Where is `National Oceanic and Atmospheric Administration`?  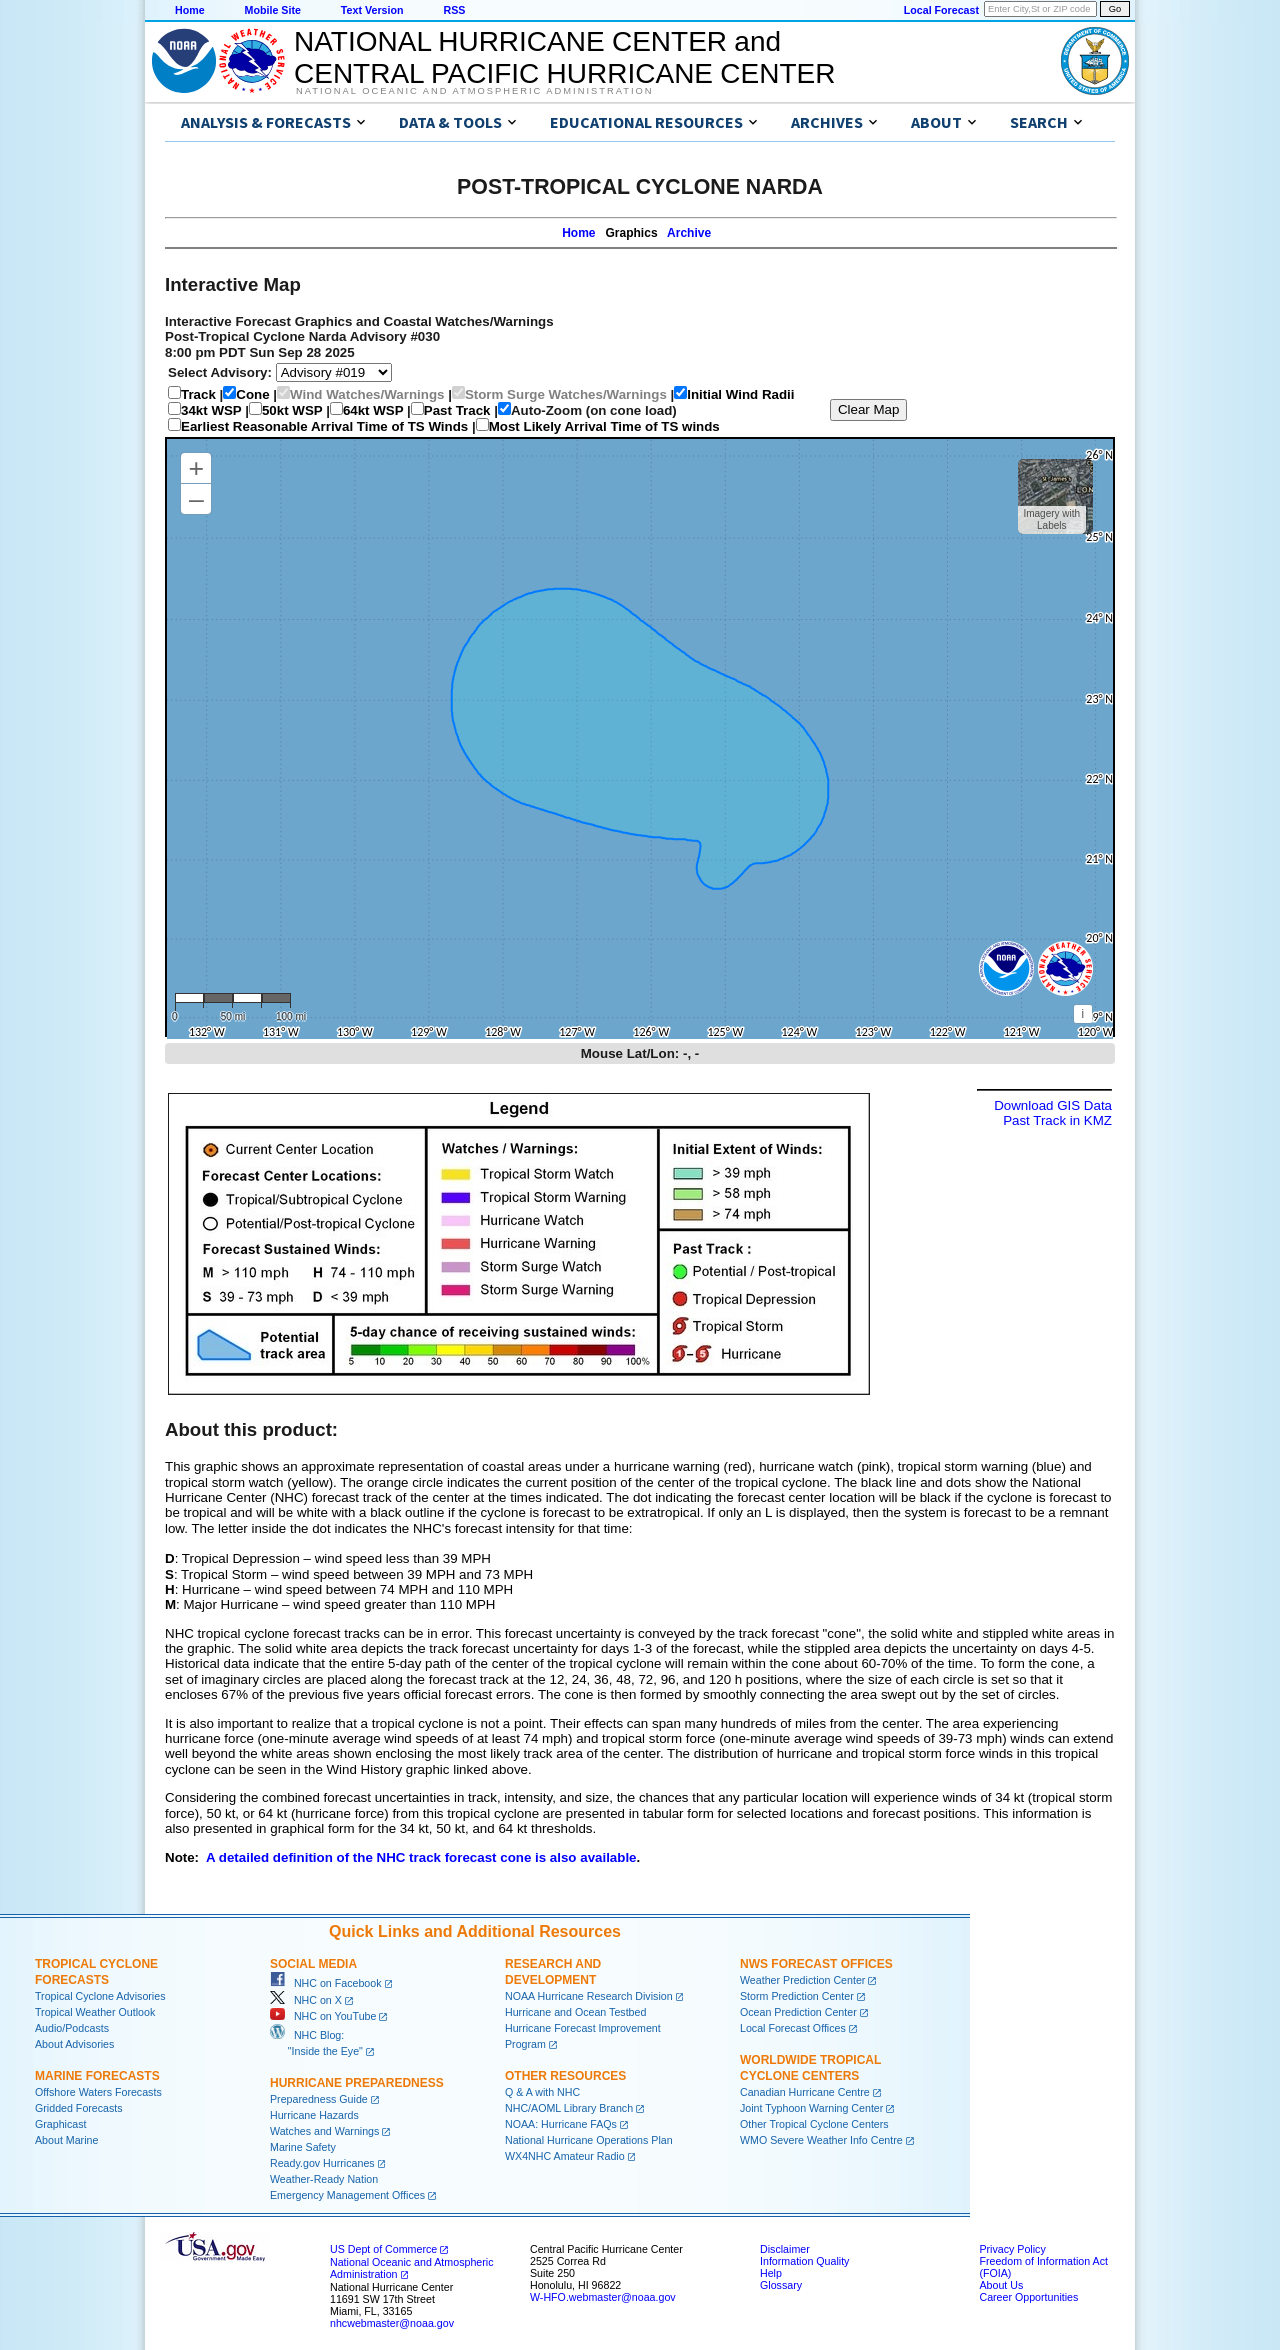 National Oceanic and Atmospheric Administration is located at coordinates (474, 91).